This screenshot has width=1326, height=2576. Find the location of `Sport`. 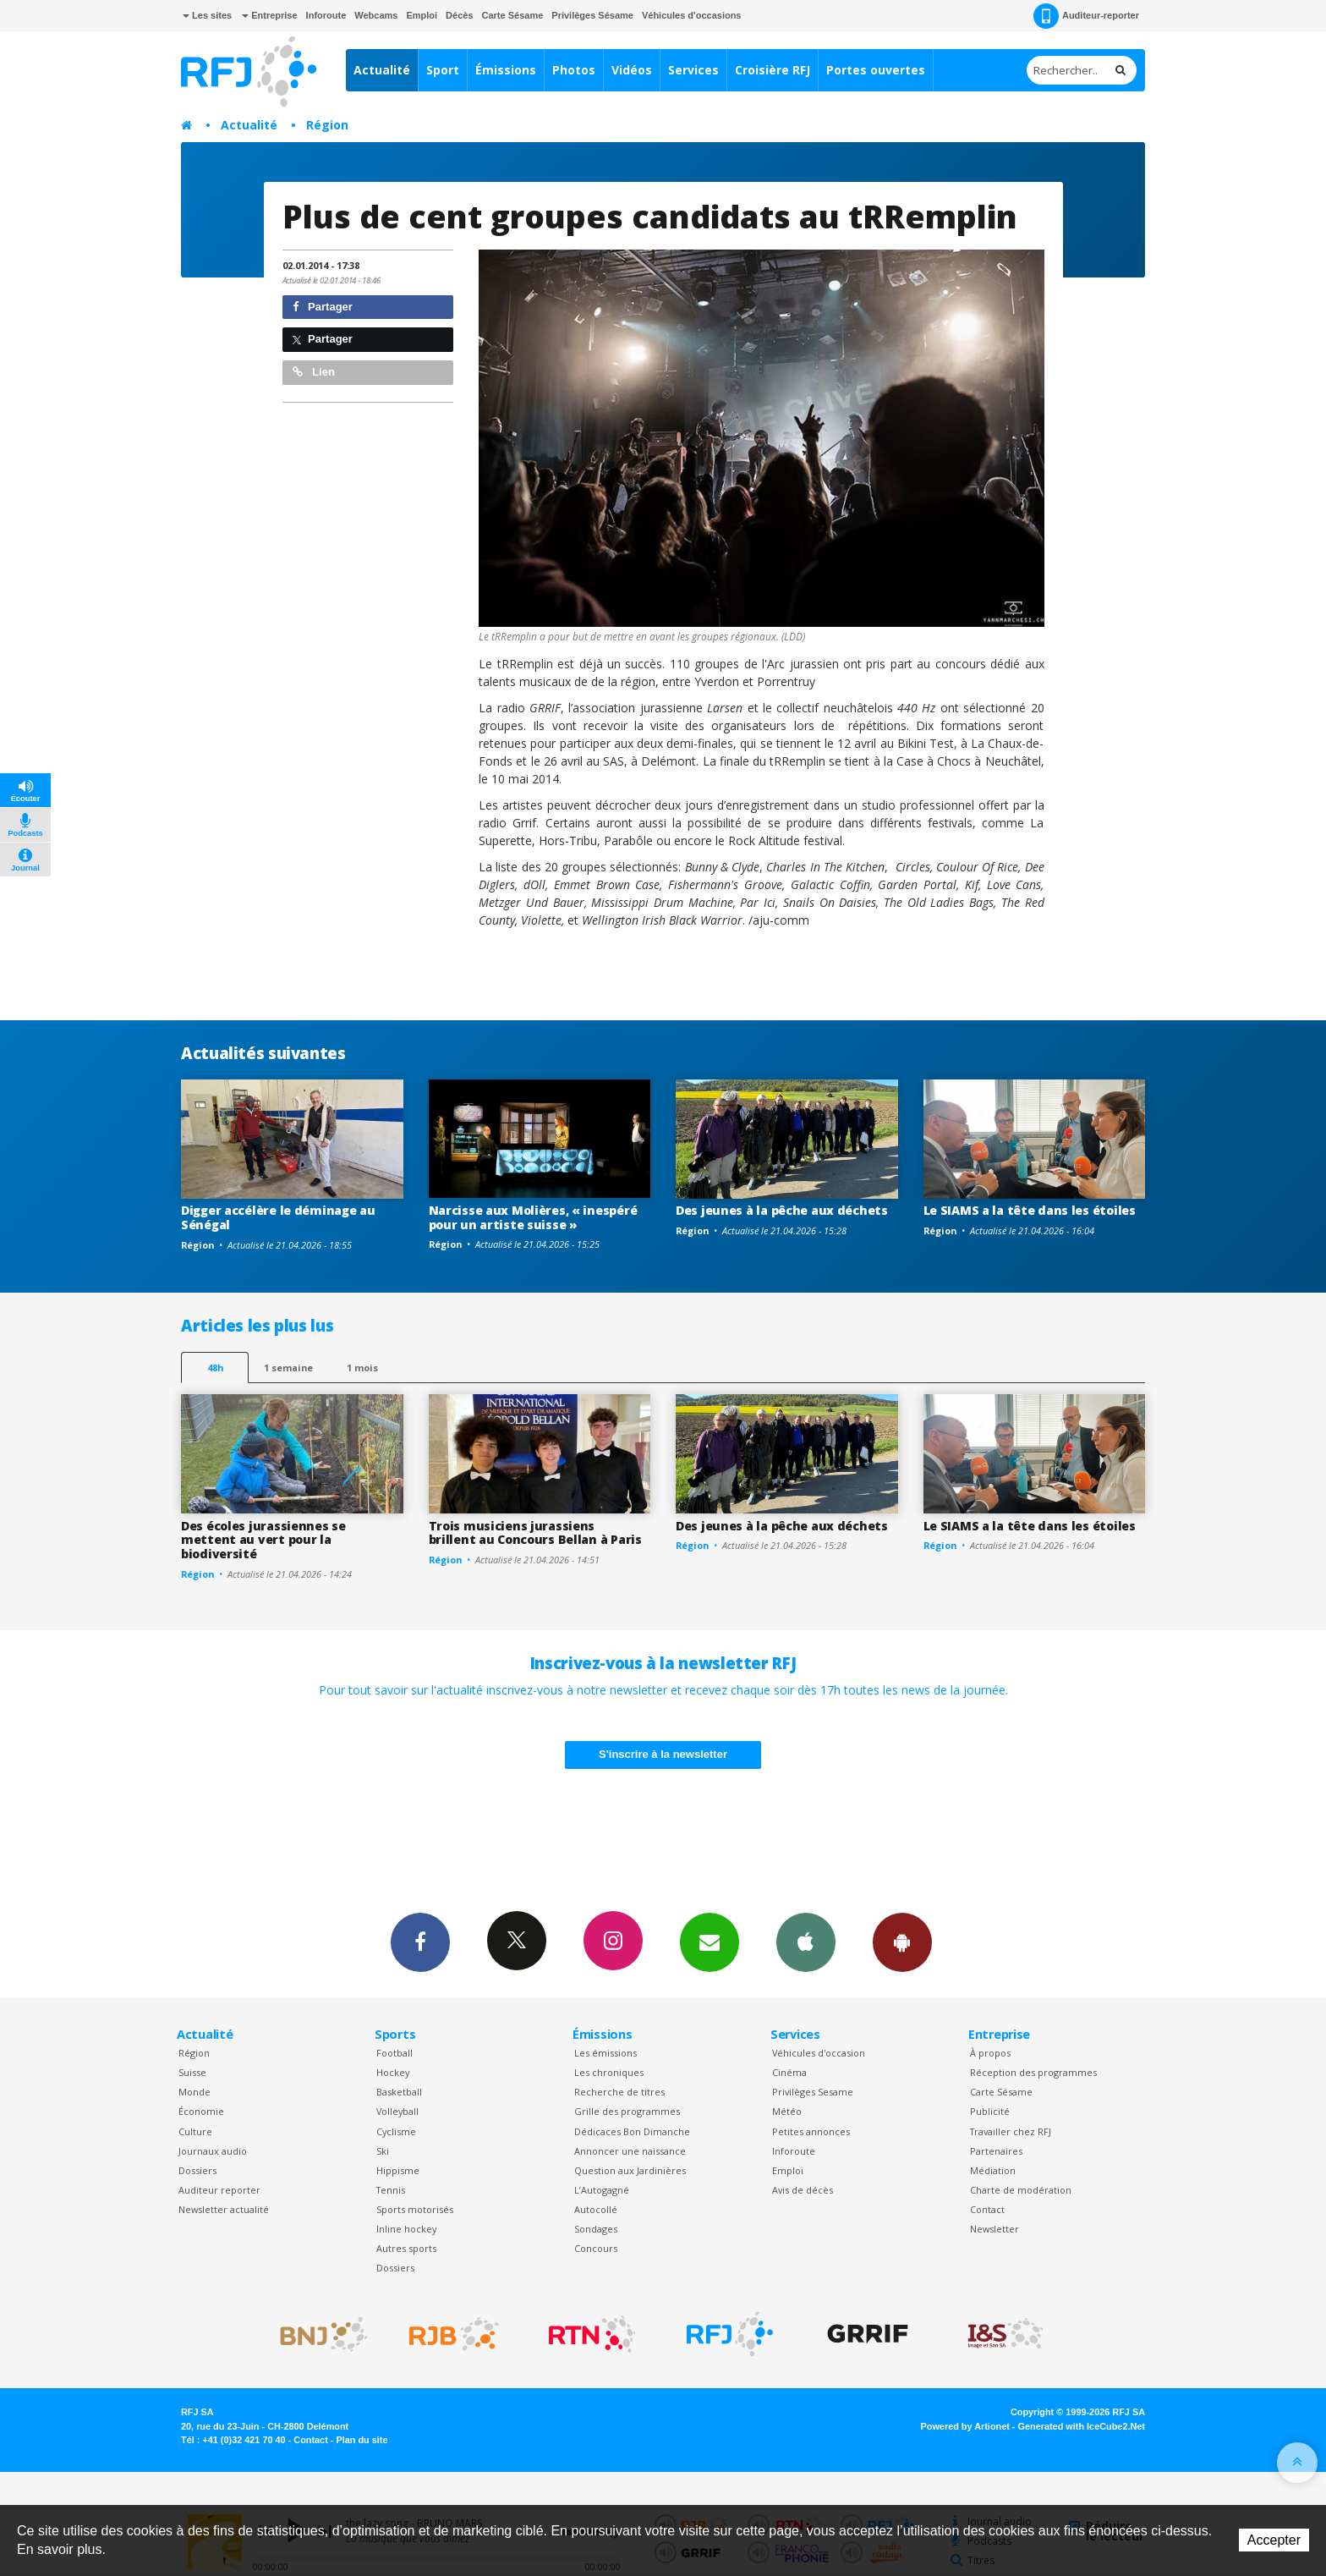

Sport is located at coordinates (442, 70).